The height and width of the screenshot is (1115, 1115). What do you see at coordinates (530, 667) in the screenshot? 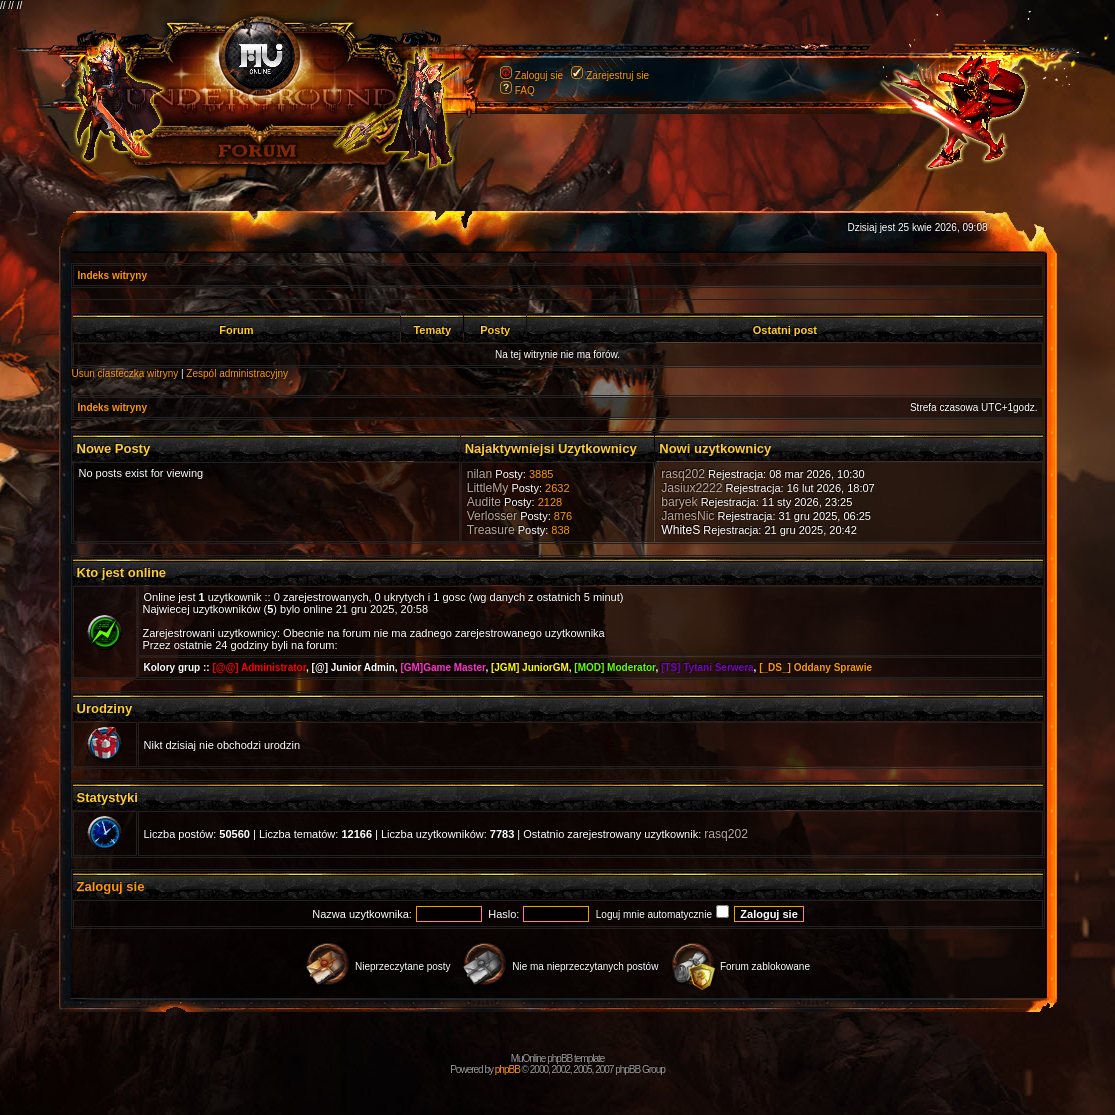
I see `[JGM] JuniorGM` at bounding box center [530, 667].